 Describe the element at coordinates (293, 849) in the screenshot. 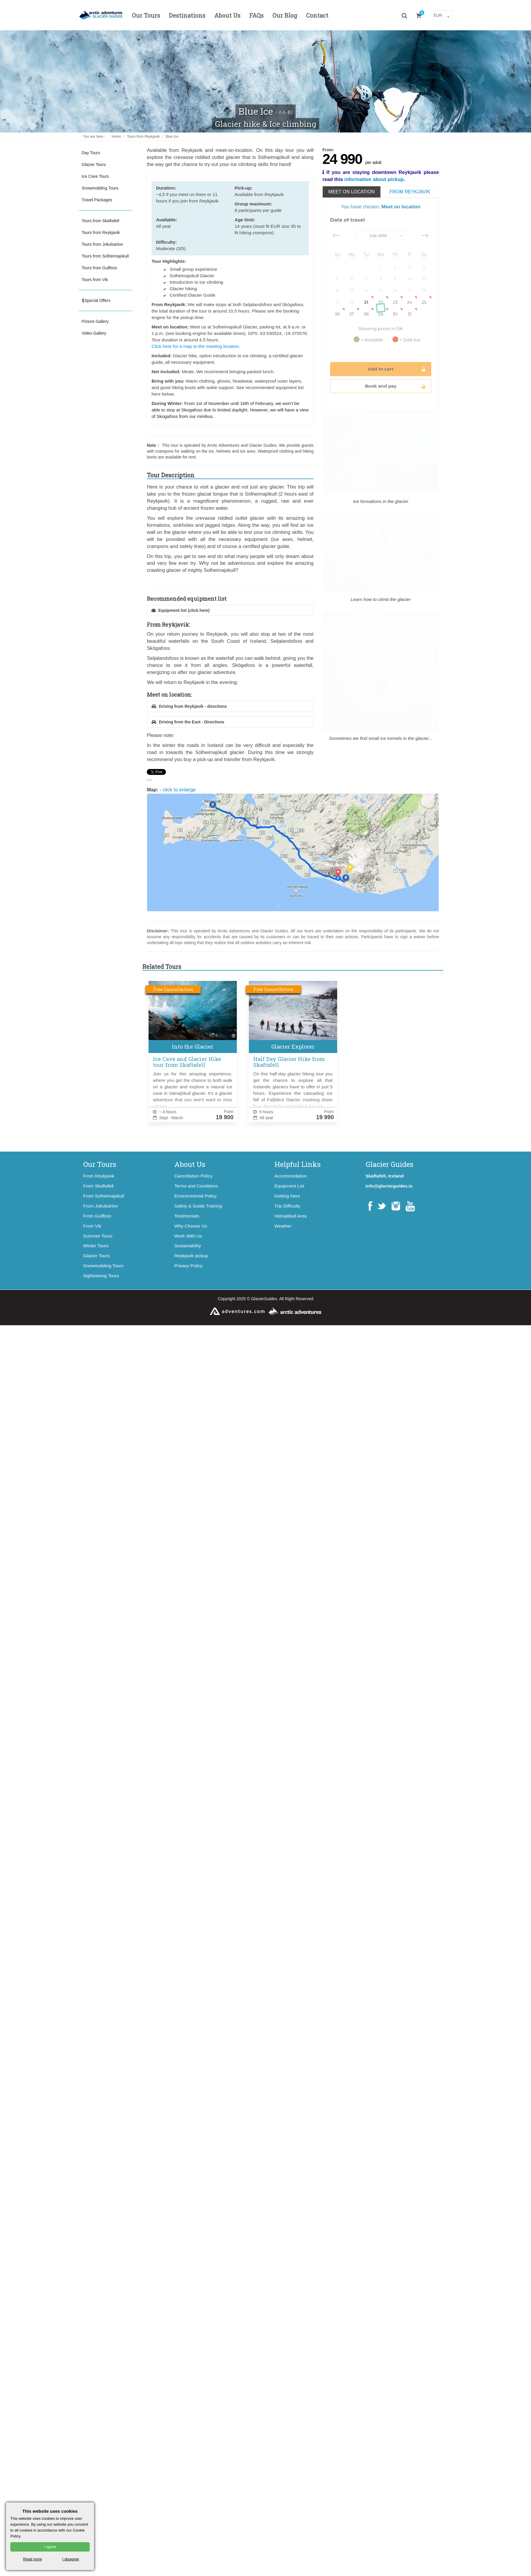

I see `click to enlarge` at that location.